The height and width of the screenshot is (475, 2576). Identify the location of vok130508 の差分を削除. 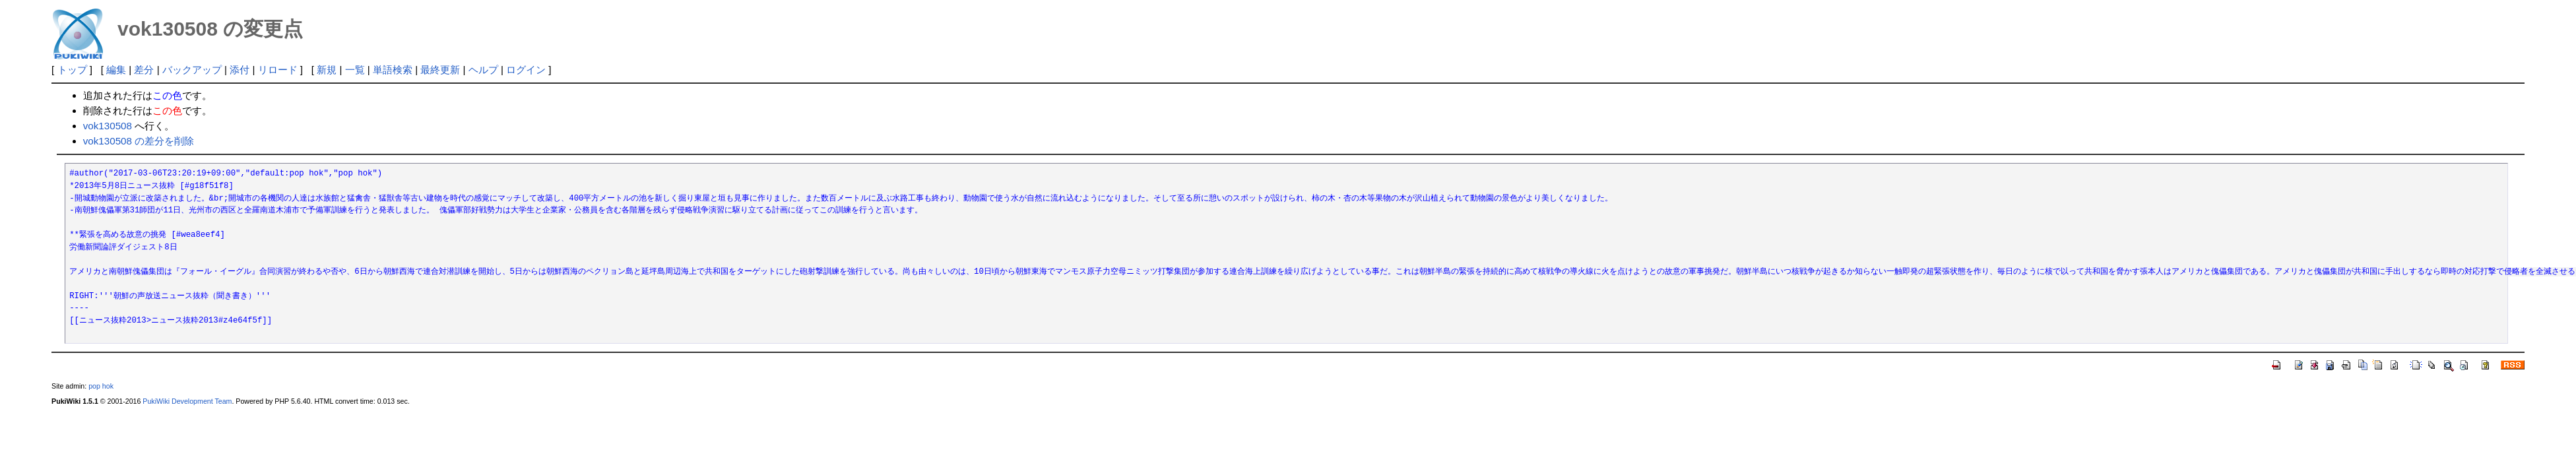
(139, 140).